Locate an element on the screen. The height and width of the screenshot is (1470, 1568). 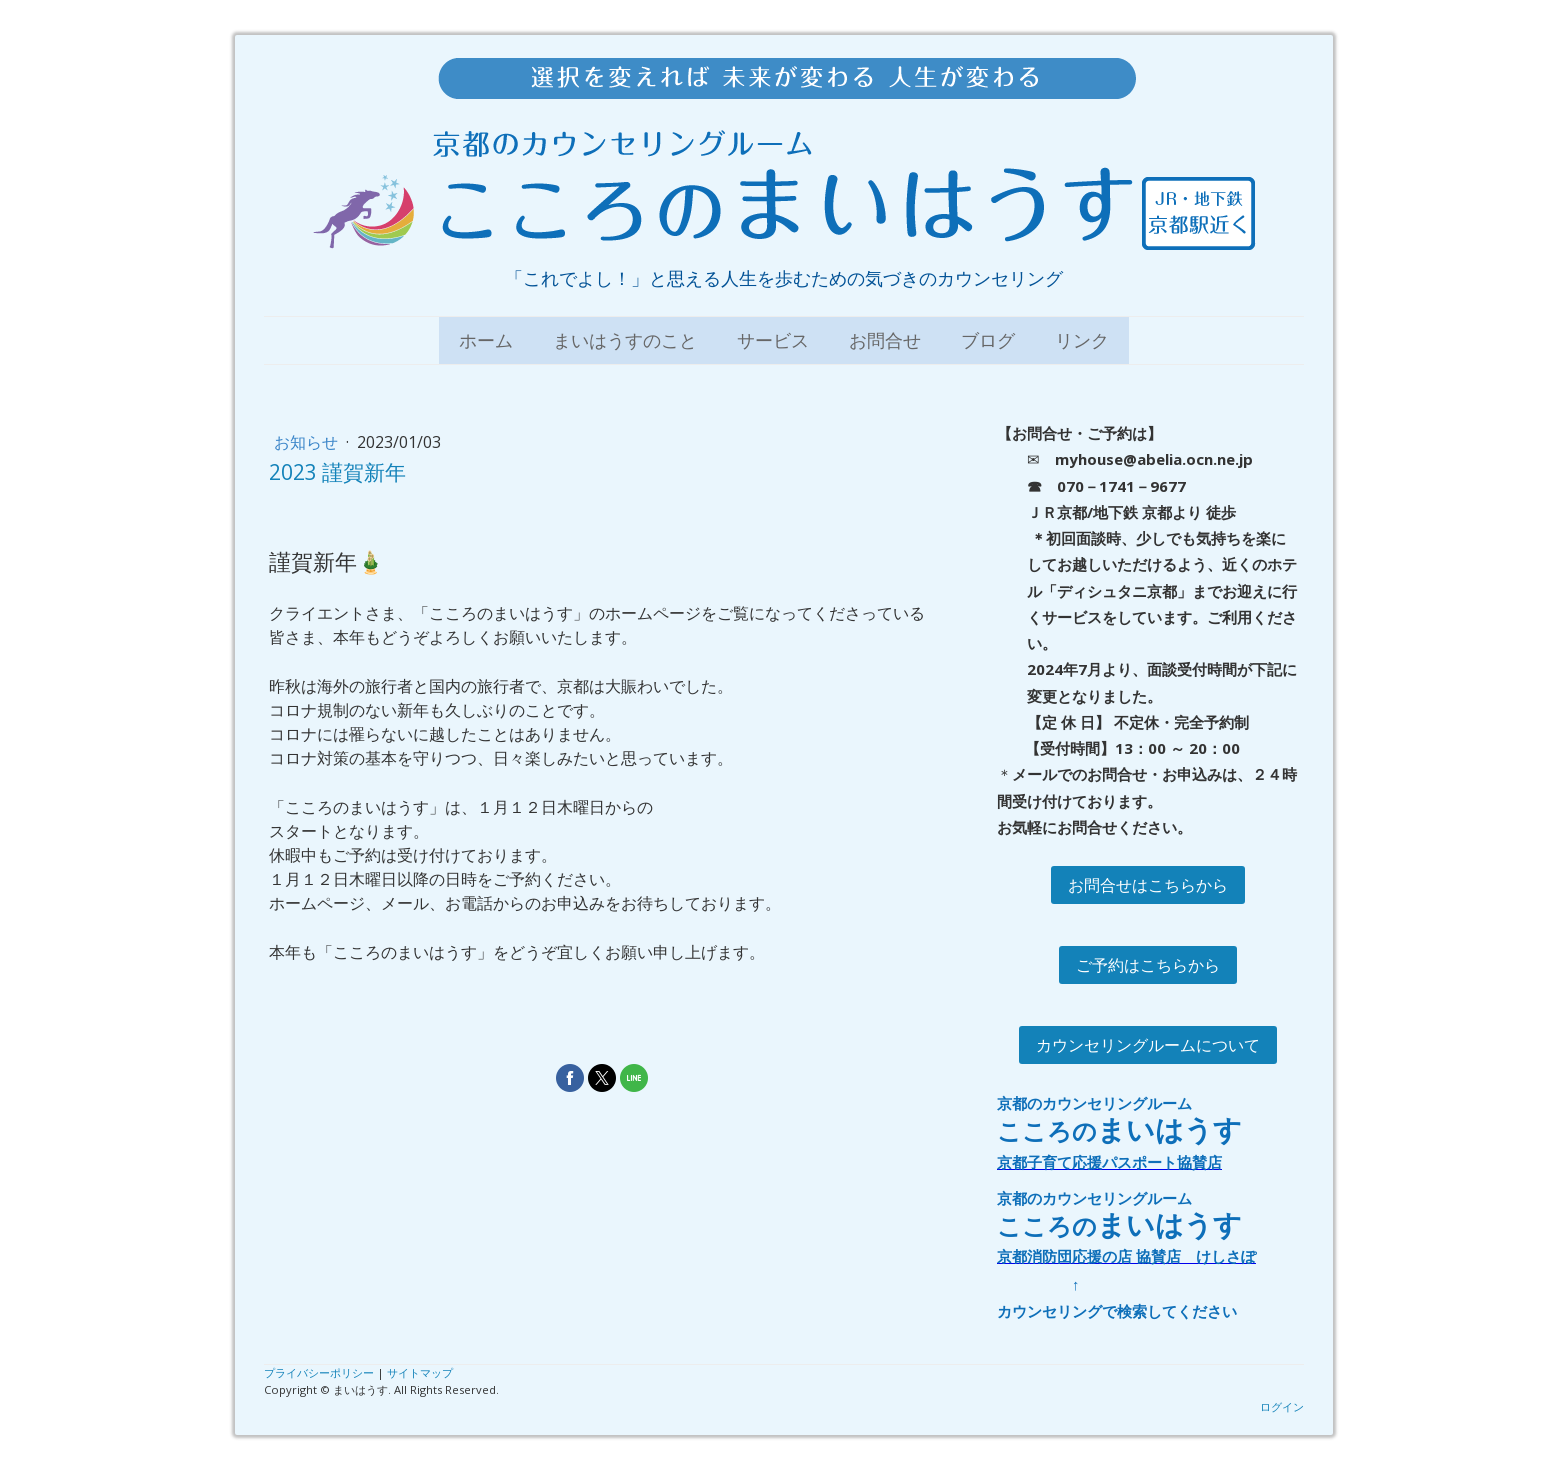
ホーム is located at coordinates (486, 340).